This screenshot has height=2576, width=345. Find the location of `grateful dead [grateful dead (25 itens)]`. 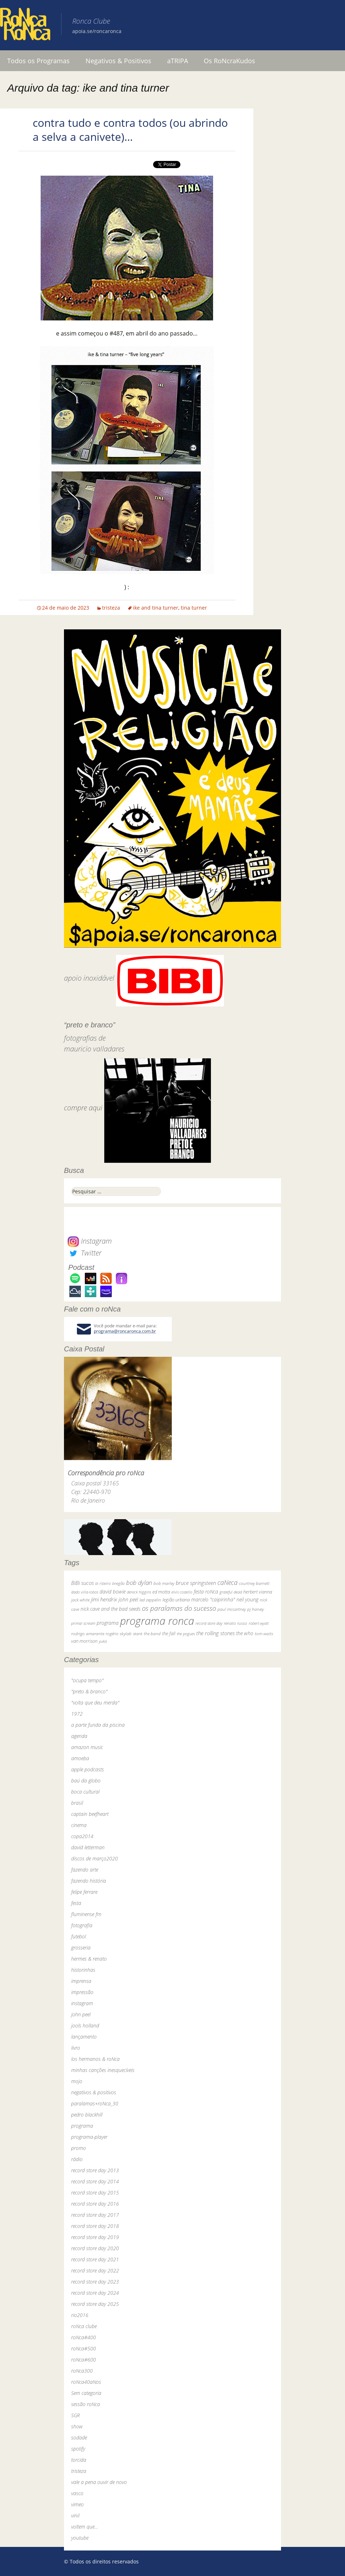

grateful dead [grateful dead (25 itens)] is located at coordinates (231, 1592).